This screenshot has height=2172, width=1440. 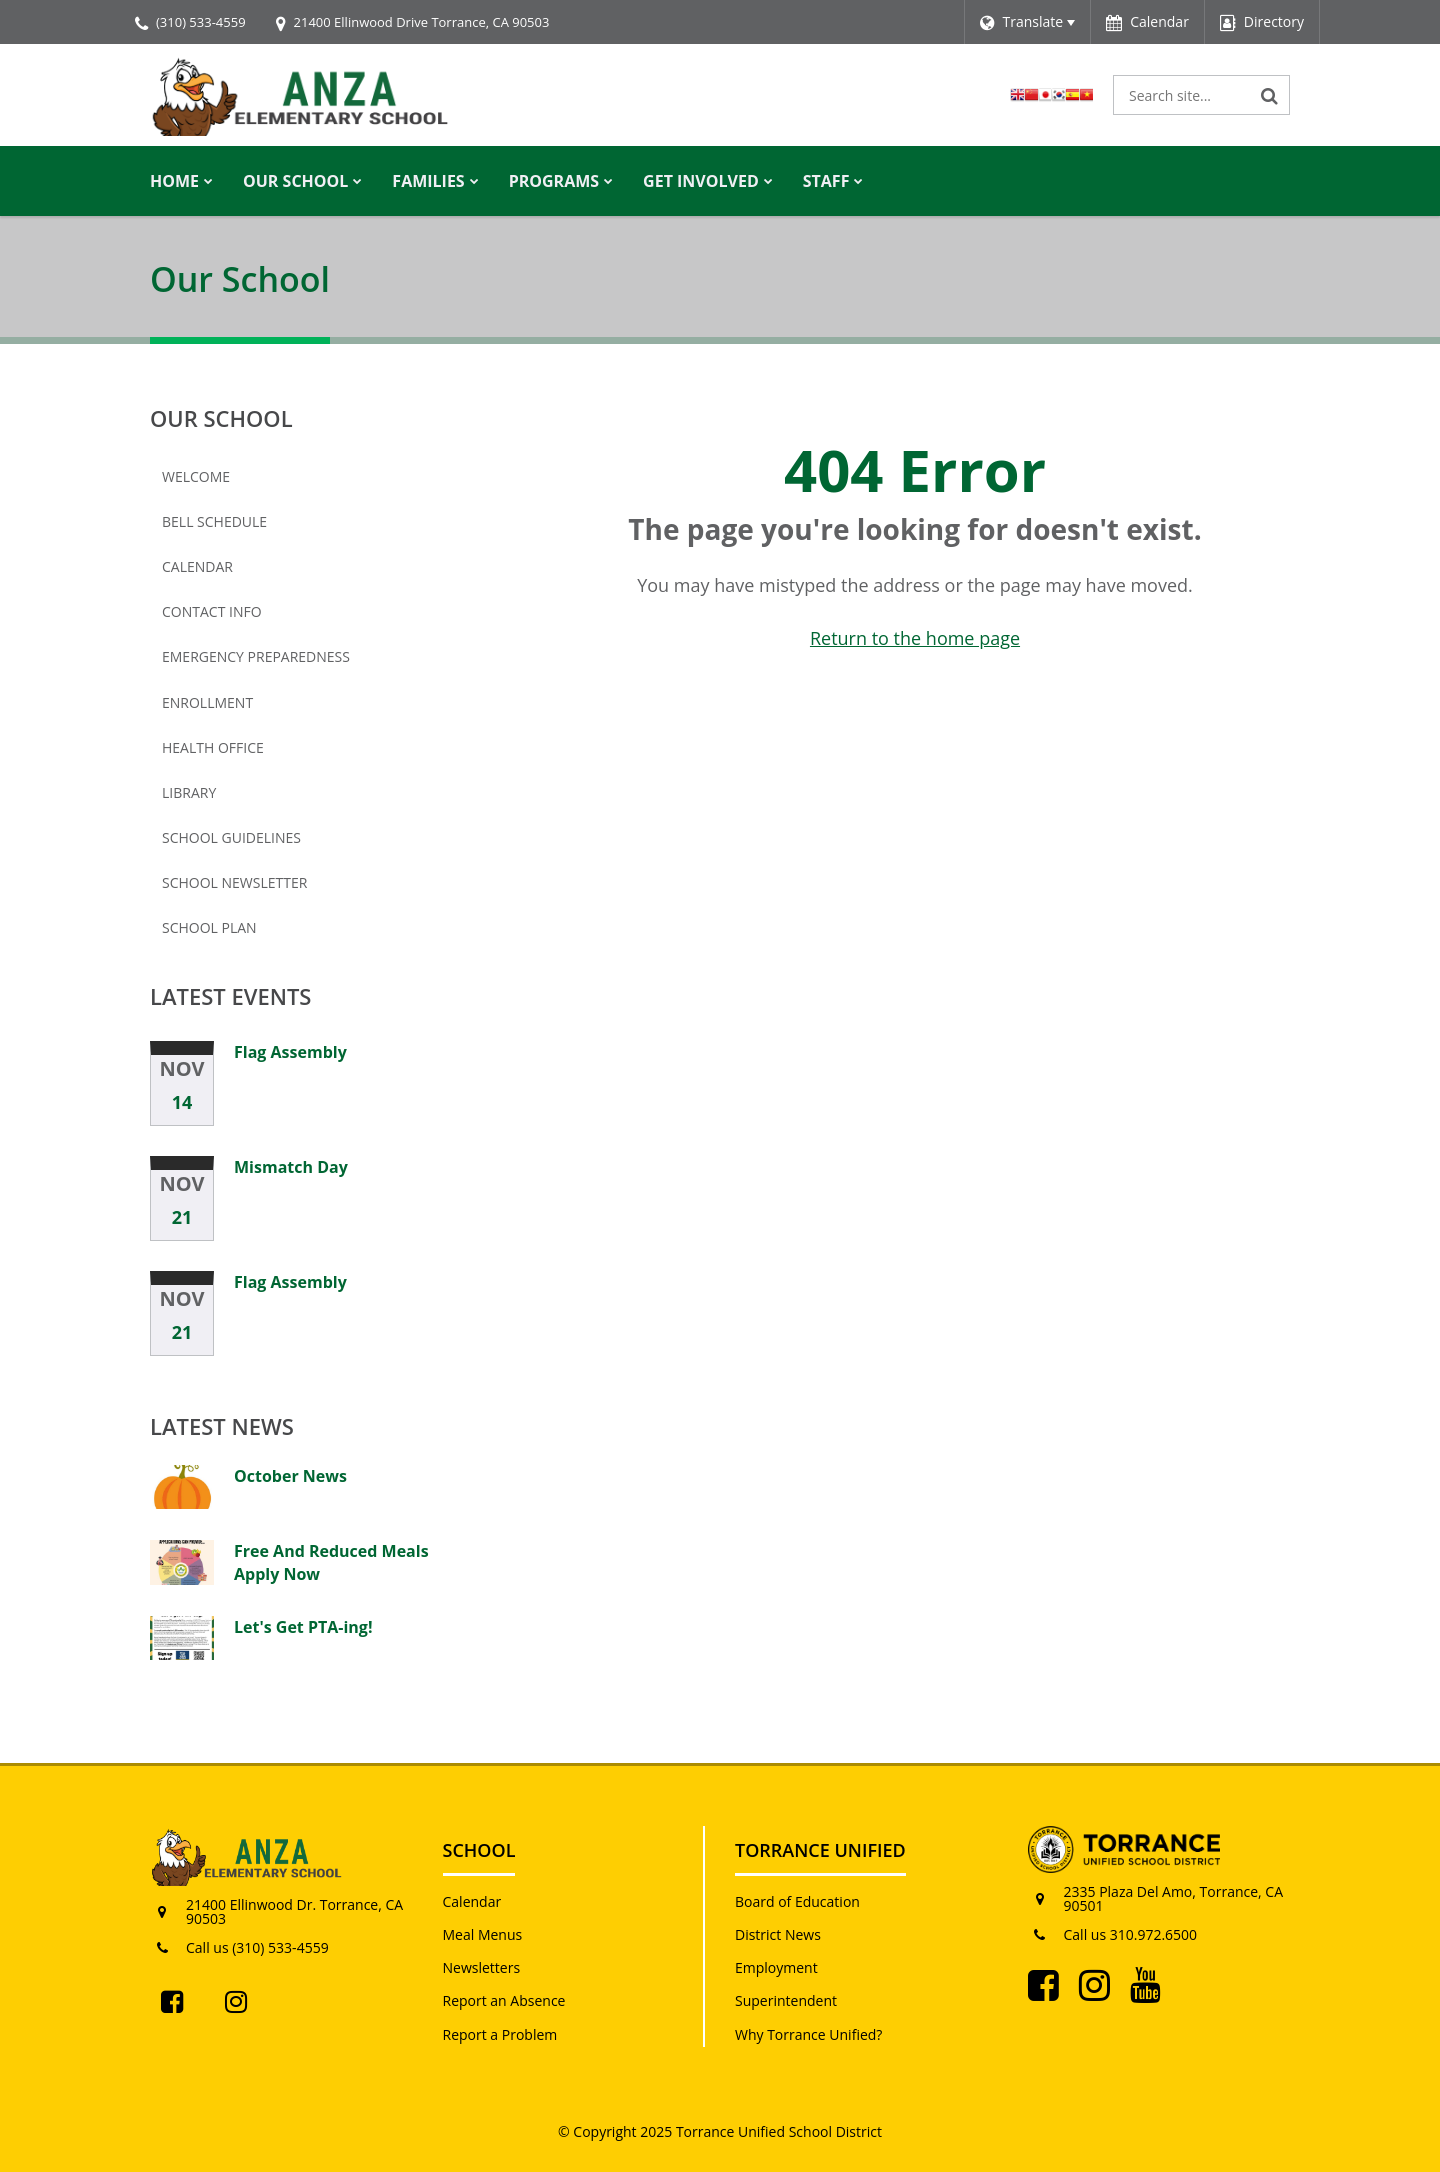 What do you see at coordinates (213, 747) in the screenshot?
I see `Health Office` at bounding box center [213, 747].